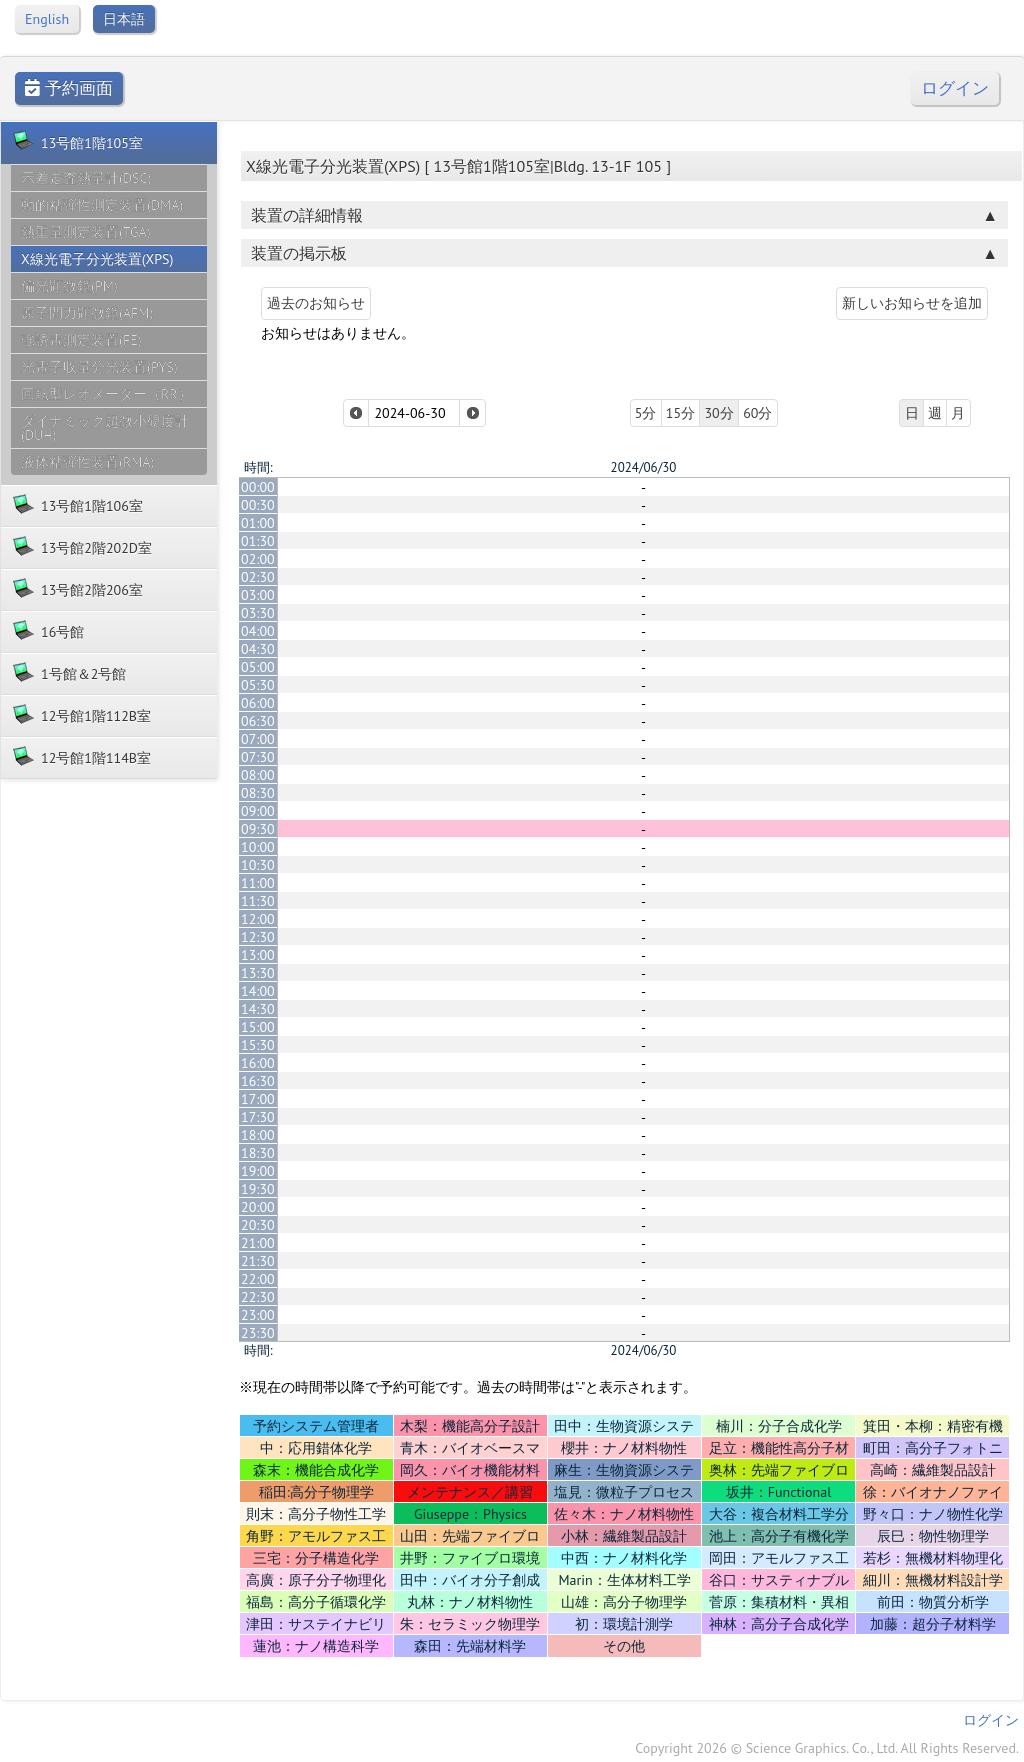 The image size is (1024, 1762). Describe the element at coordinates (258, 757) in the screenshot. I see `07:30` at that location.